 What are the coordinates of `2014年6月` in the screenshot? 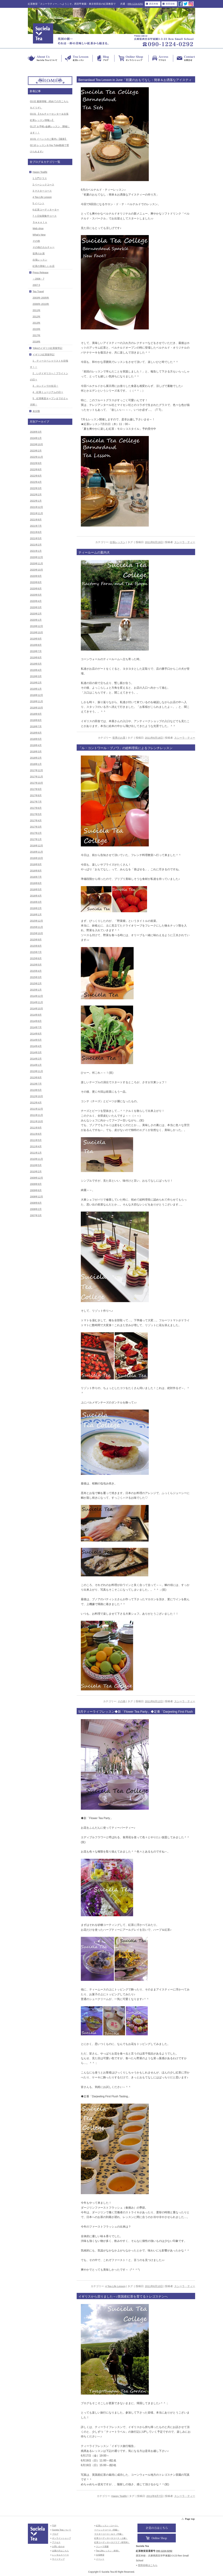 It's located at (36, 1033).